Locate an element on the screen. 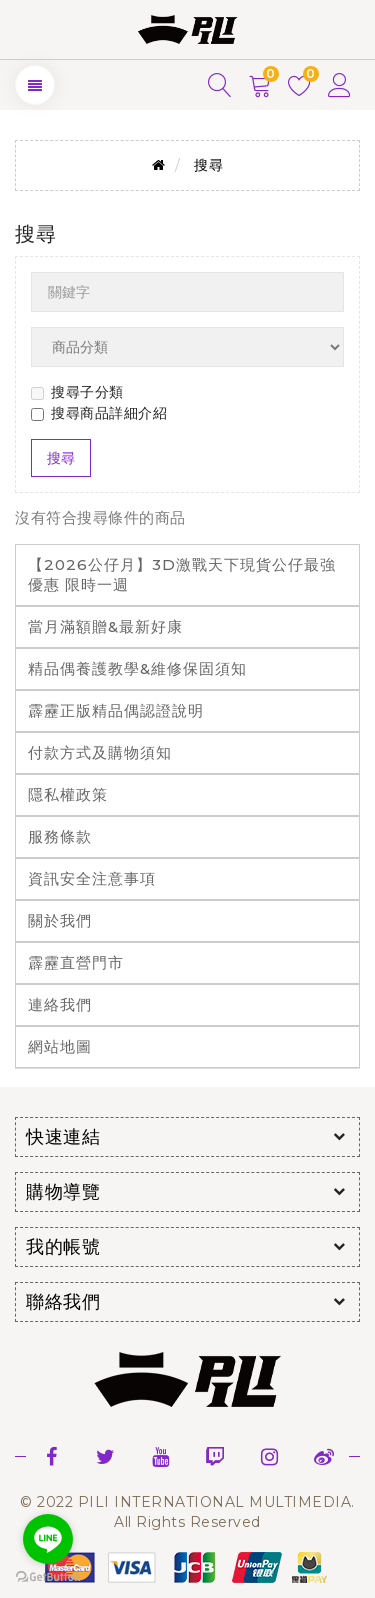 Image resolution: width=375 pixels, height=1598 pixels. 當月滿額贈&最新好康 is located at coordinates (105, 626).